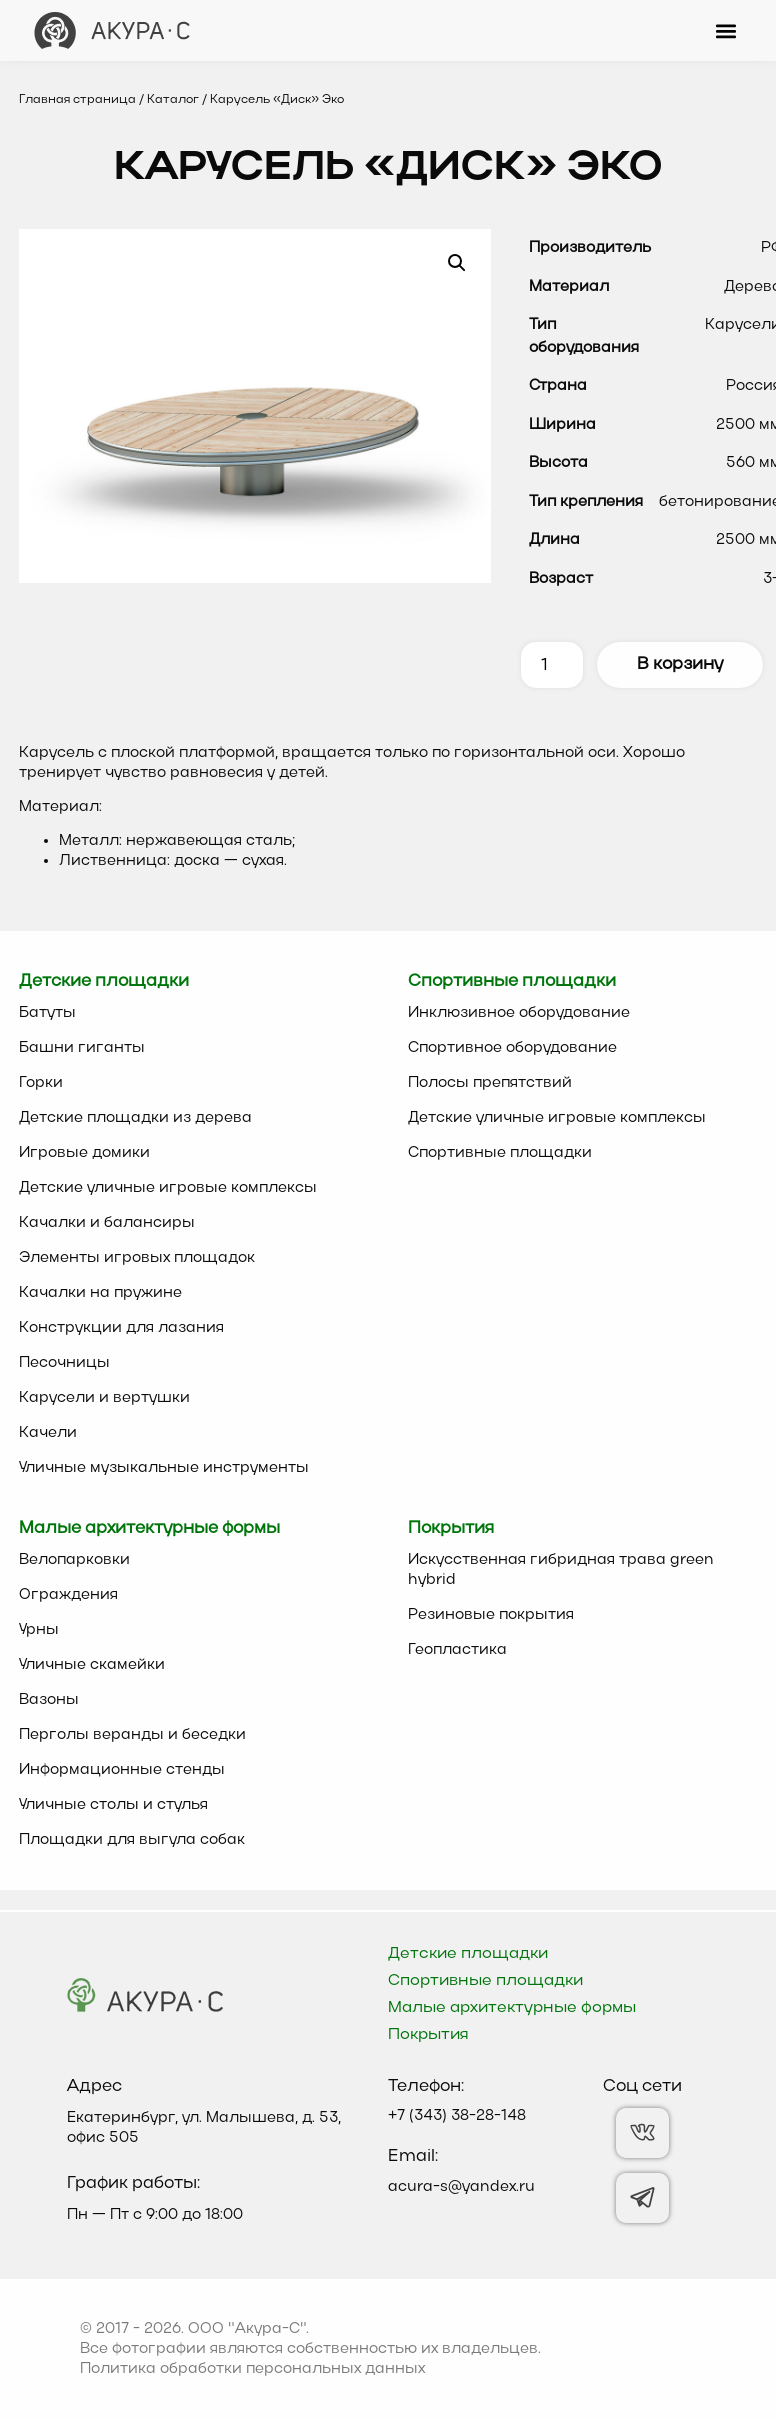  Describe the element at coordinates (47, 1013) in the screenshot. I see `Батуты` at that location.